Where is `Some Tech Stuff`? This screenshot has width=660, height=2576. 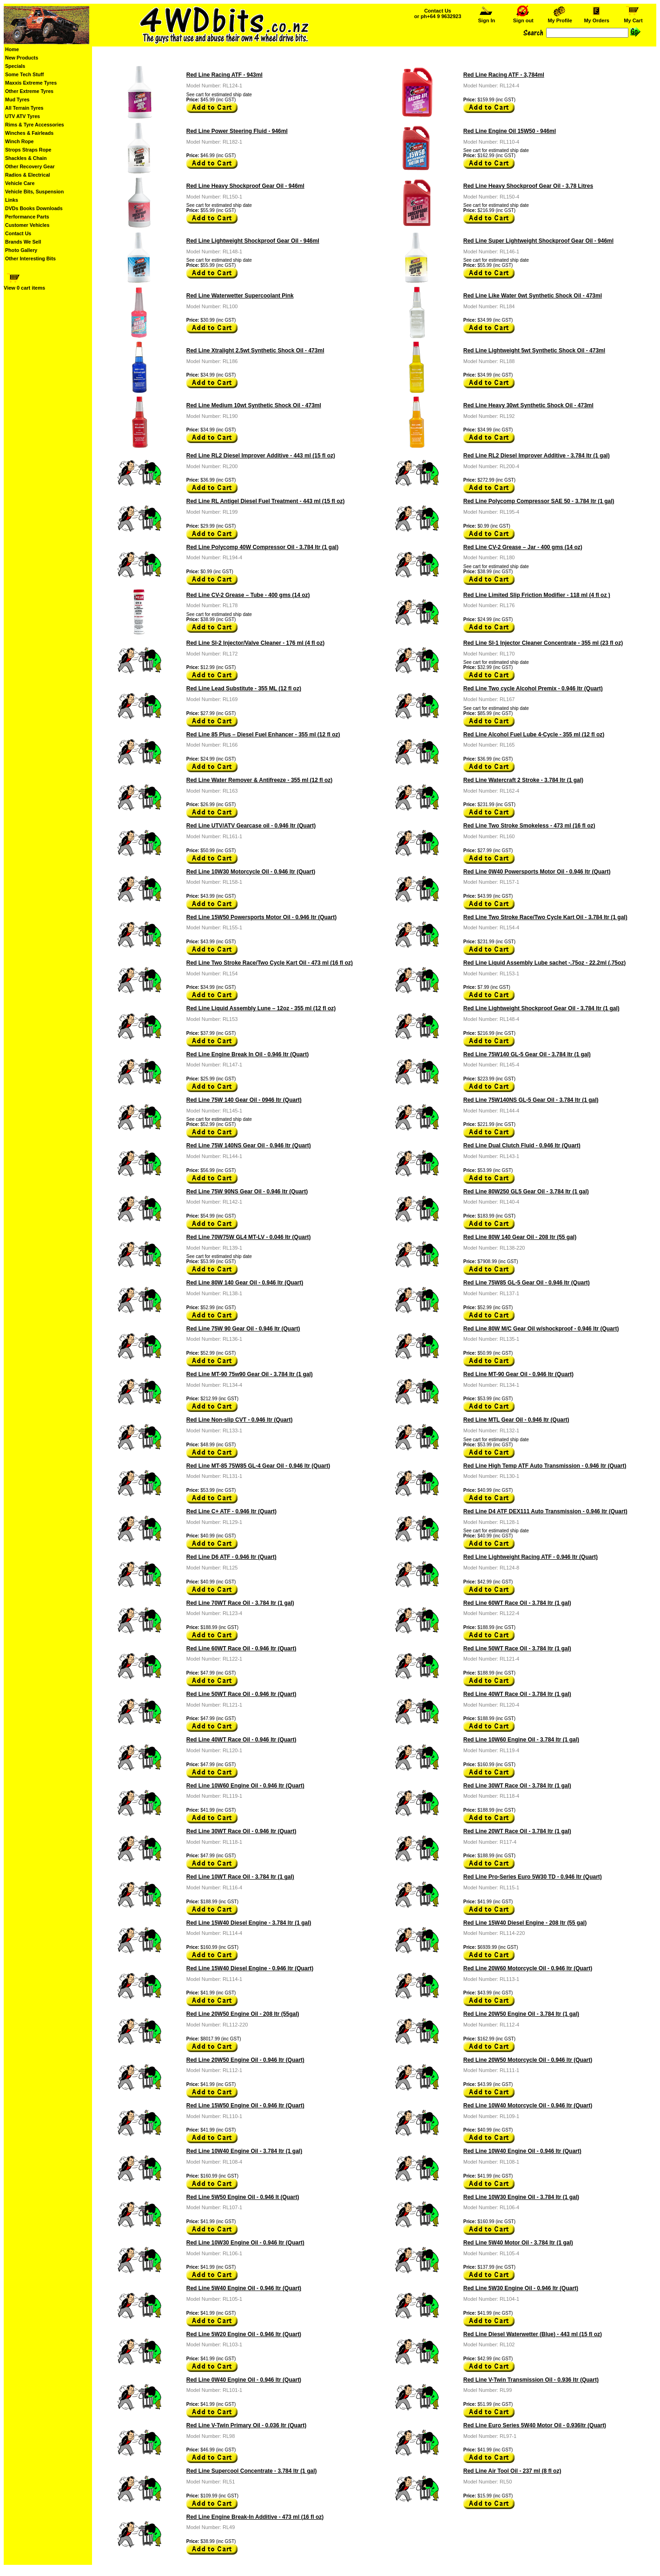 Some Tech Stuff is located at coordinates (24, 74).